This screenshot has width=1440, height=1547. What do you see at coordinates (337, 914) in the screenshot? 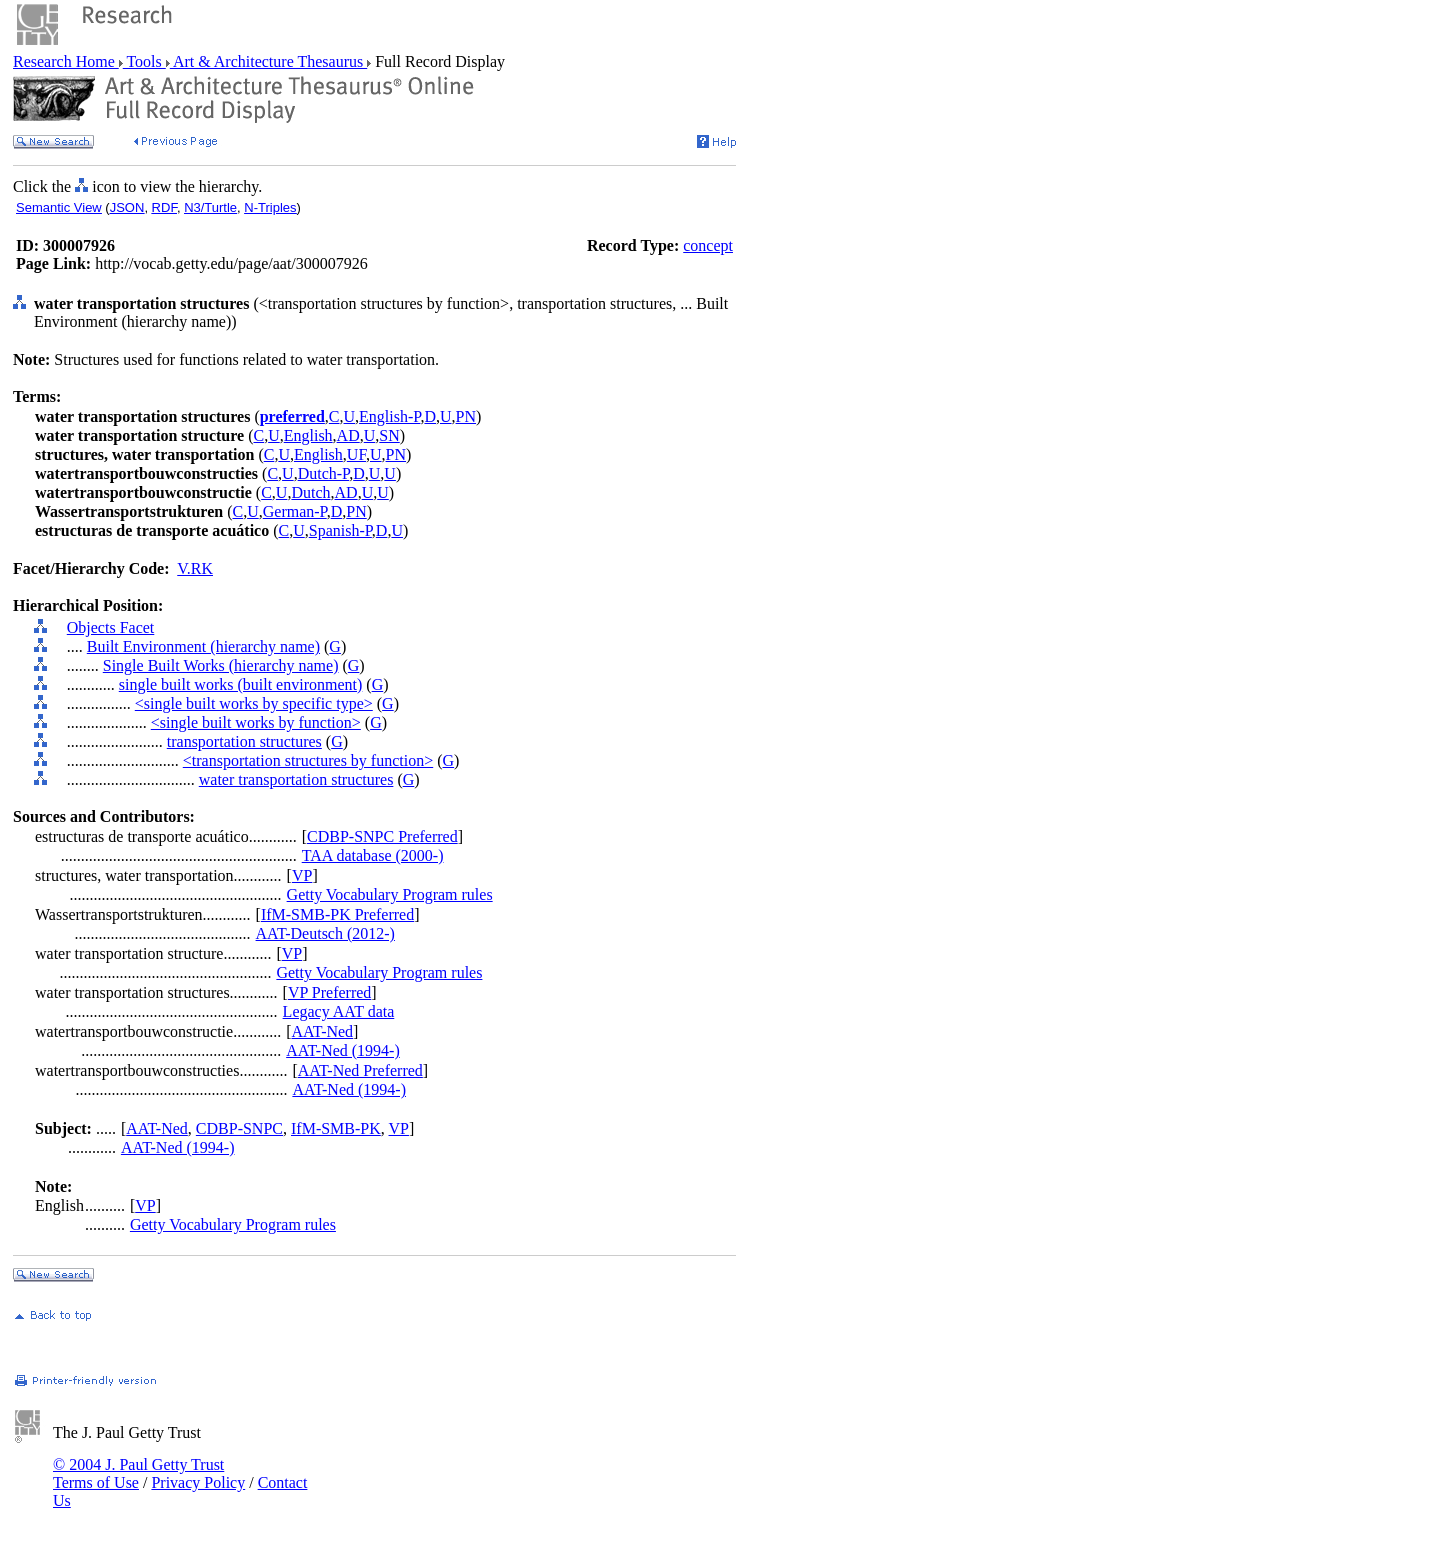
I see `IfM-SMB-PK Preferred` at bounding box center [337, 914].